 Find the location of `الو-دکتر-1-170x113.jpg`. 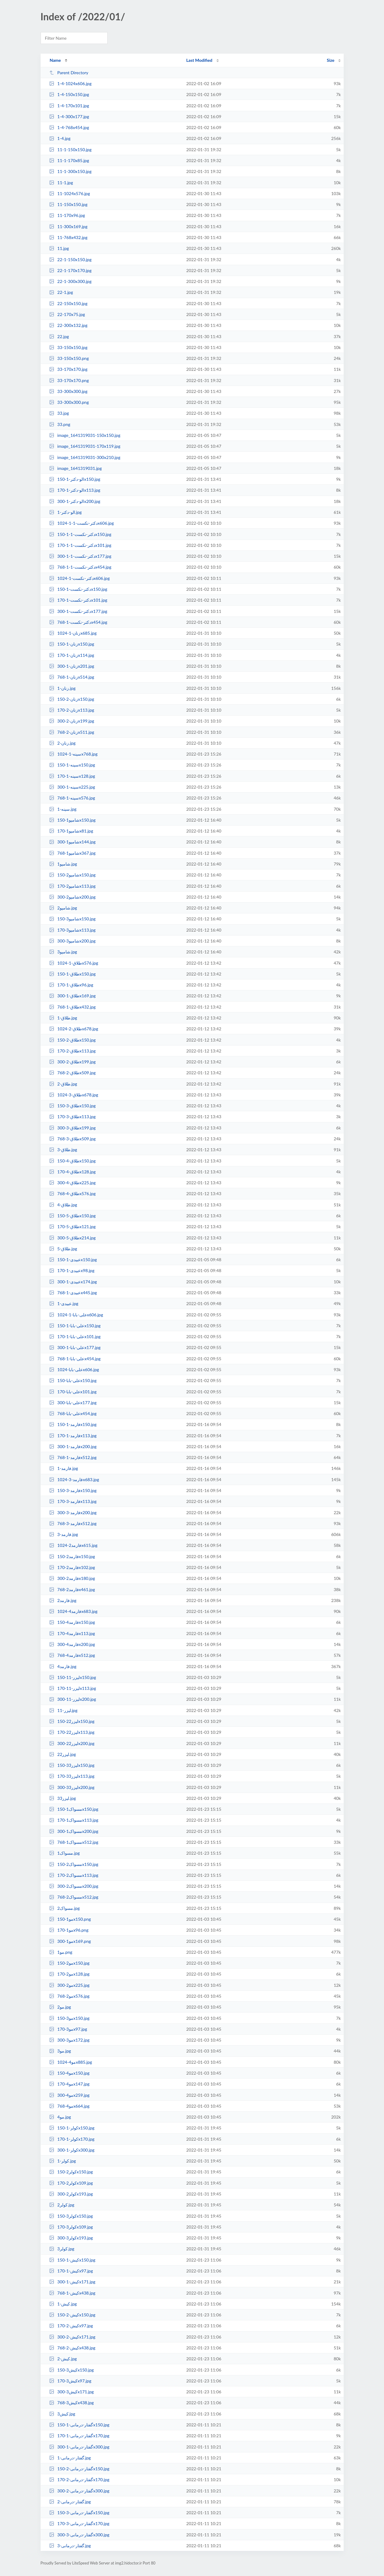

الو-دکتر-1-170x113.jpg is located at coordinates (74, 490).